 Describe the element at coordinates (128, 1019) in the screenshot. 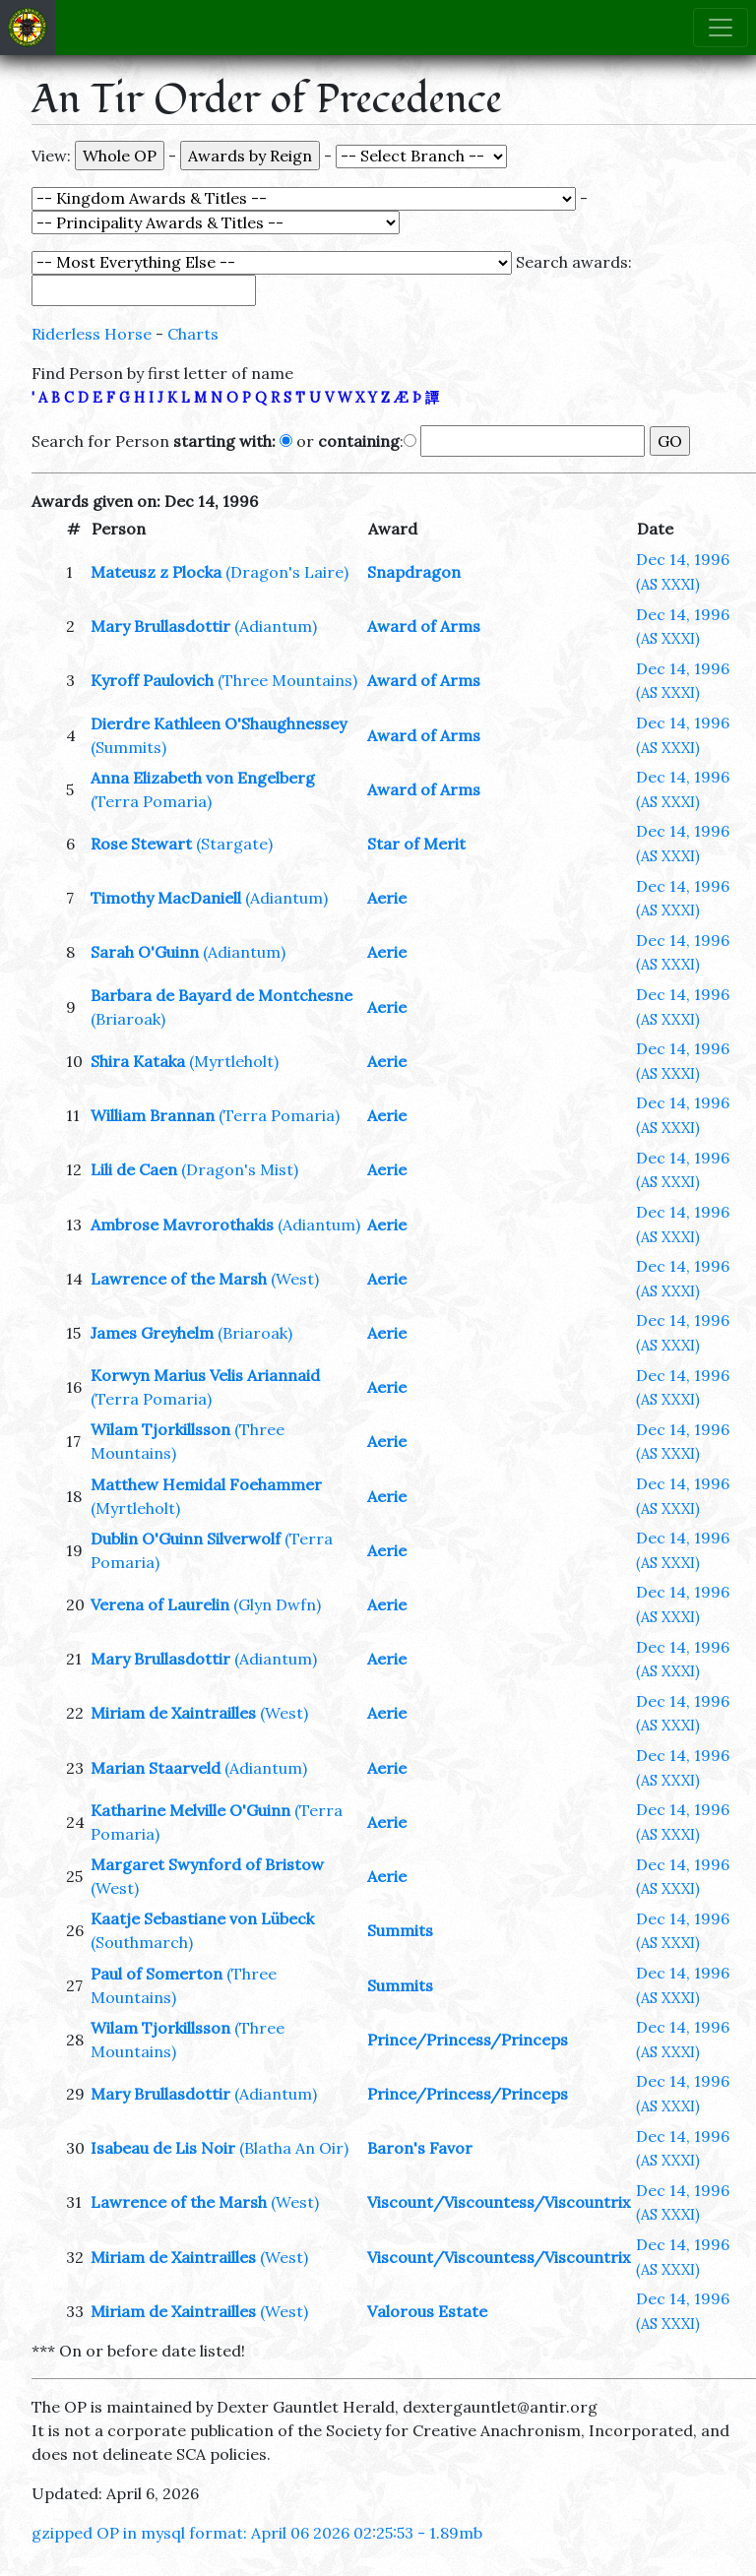

I see `(Briaroak)` at that location.